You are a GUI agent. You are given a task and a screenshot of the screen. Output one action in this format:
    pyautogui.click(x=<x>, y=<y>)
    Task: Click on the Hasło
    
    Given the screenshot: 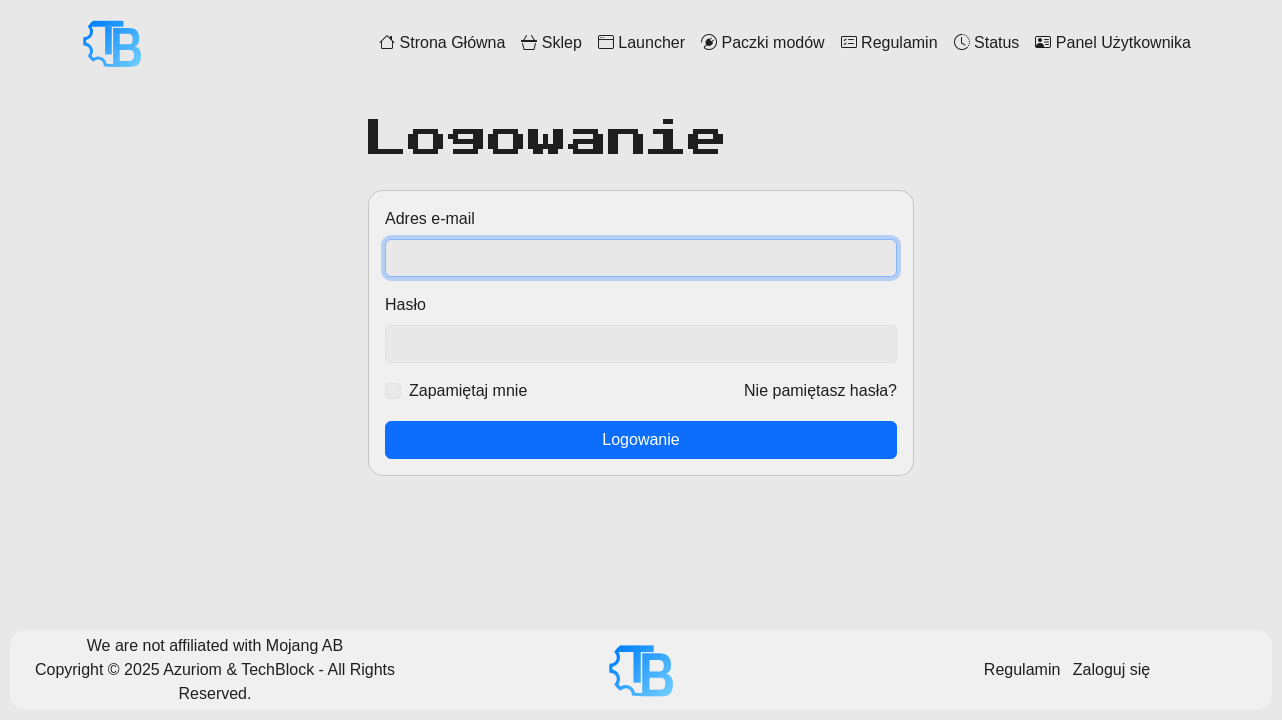 What is the action you would take?
    pyautogui.click(x=405, y=304)
    